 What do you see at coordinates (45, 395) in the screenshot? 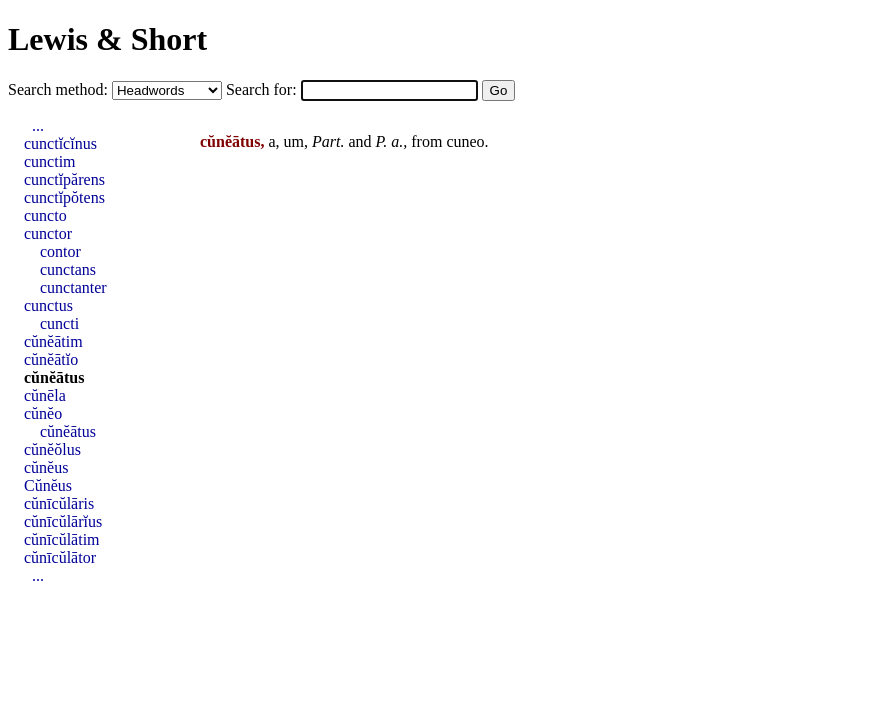
I see `cŭnēla` at bounding box center [45, 395].